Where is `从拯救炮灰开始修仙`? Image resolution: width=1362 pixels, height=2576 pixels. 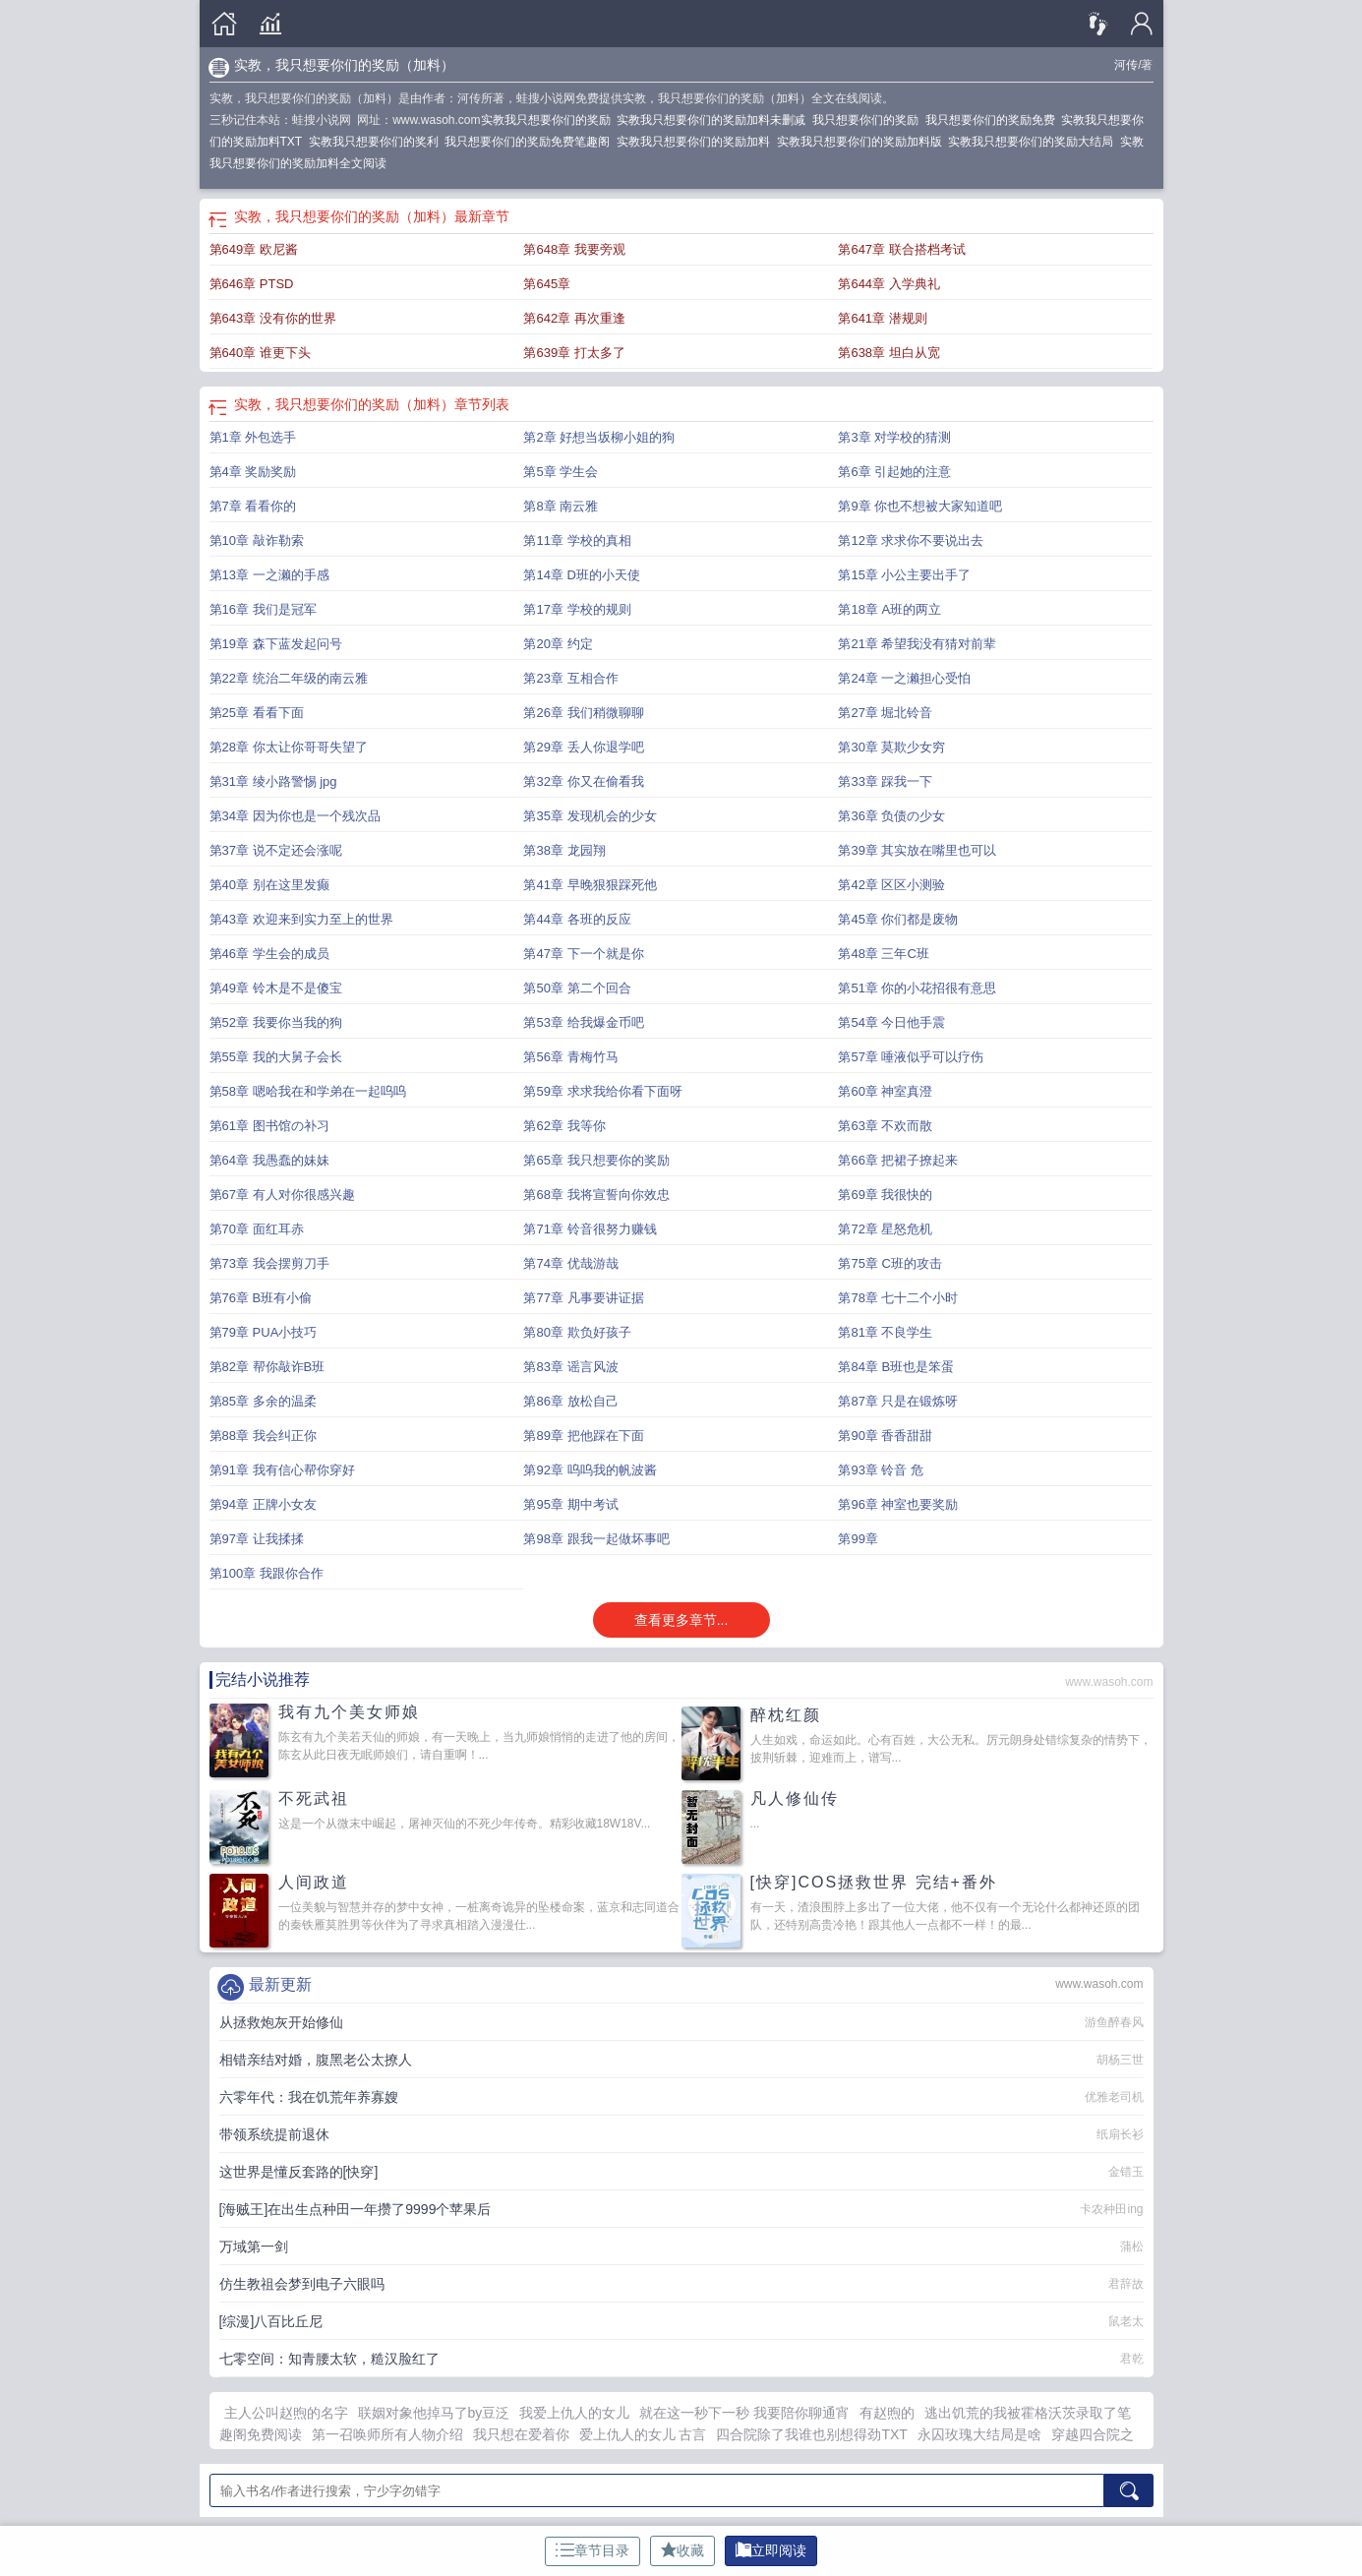
从拯救炮灰开始修仙 is located at coordinates (281, 2022).